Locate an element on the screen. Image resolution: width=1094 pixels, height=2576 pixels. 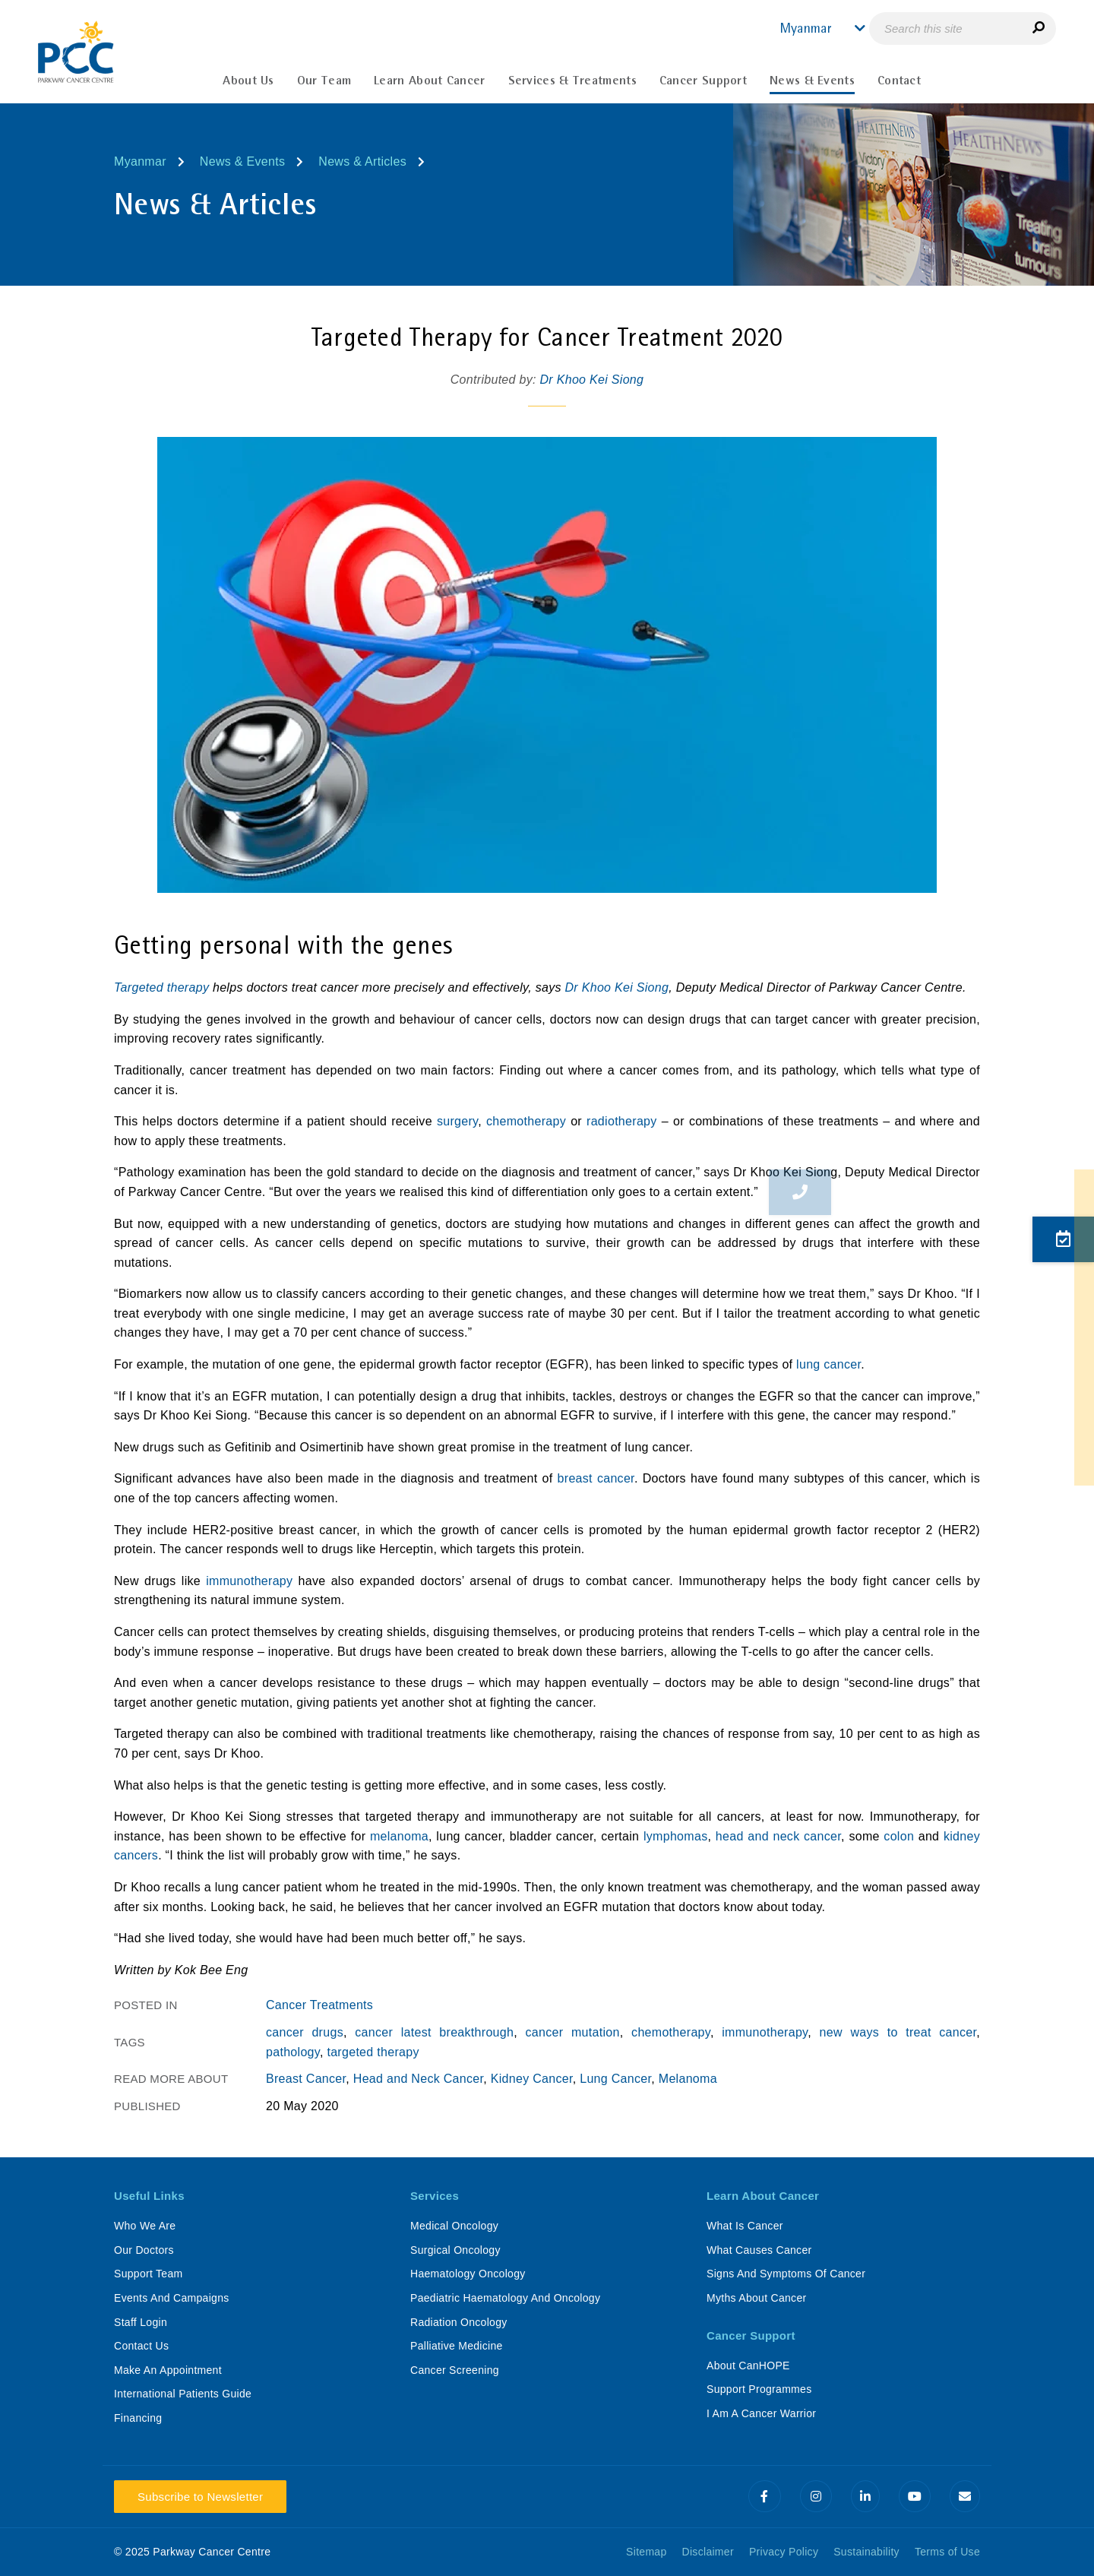
Subscribe to Newsletter is located at coordinates (200, 2496).